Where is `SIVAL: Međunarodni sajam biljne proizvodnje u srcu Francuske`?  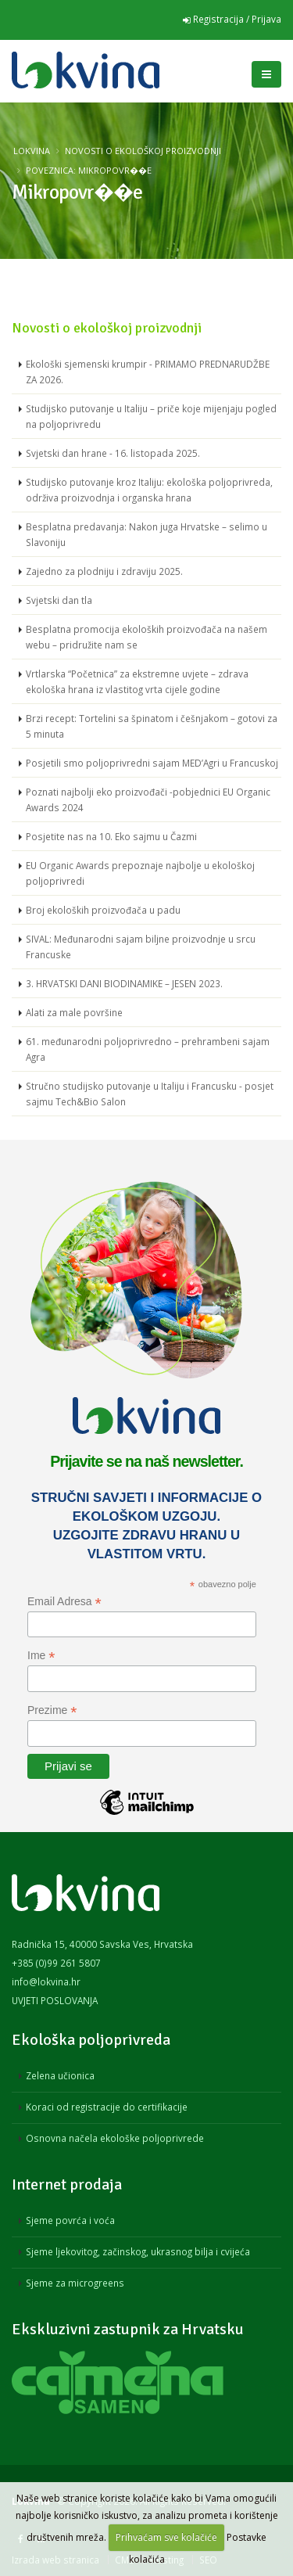
SIVAL: Međunarodni sajam biljne proizvodnje u srcu Francuske is located at coordinates (140, 946).